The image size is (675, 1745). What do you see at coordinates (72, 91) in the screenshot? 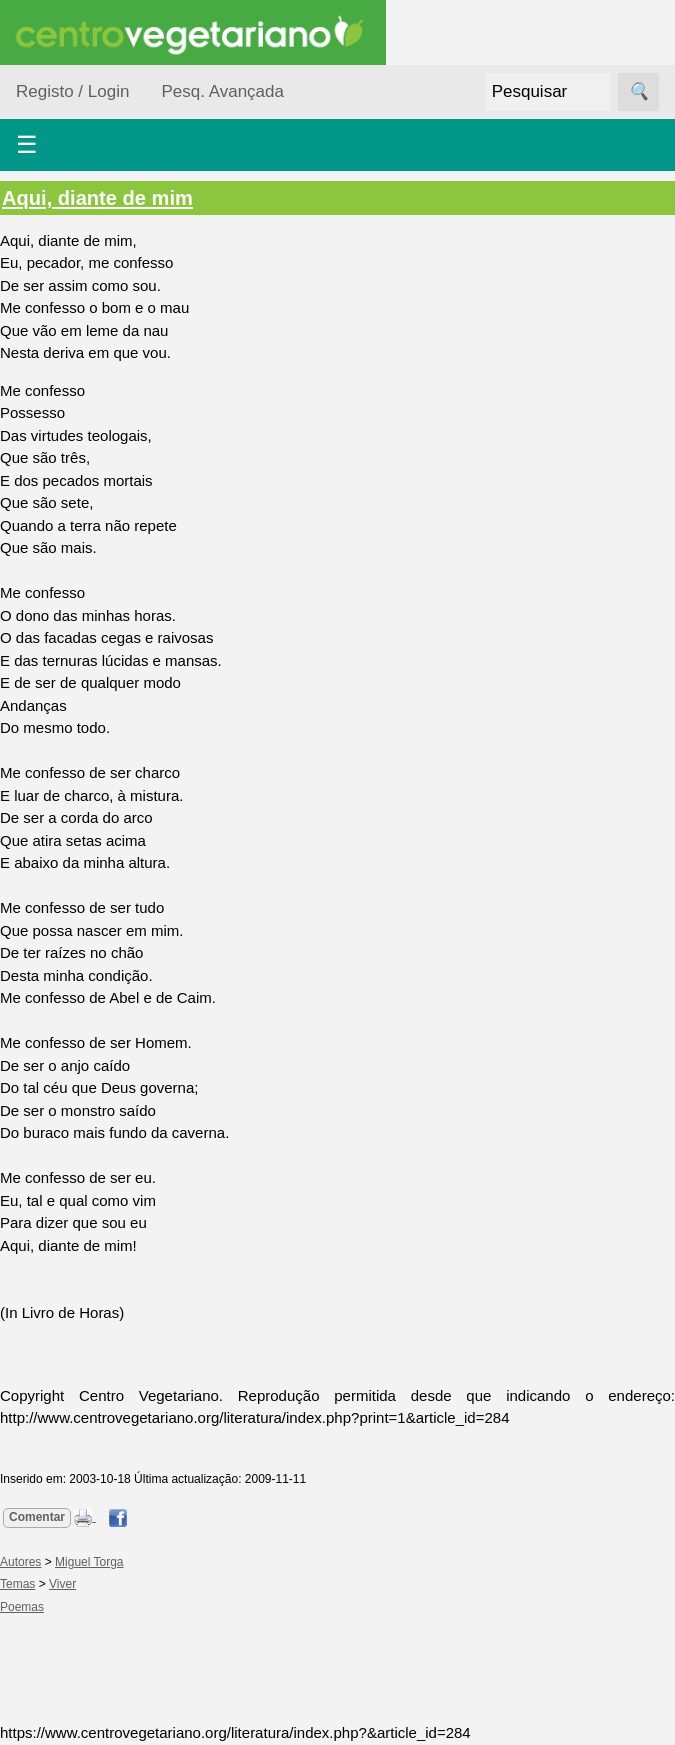
I see `Registo / Login` at bounding box center [72, 91].